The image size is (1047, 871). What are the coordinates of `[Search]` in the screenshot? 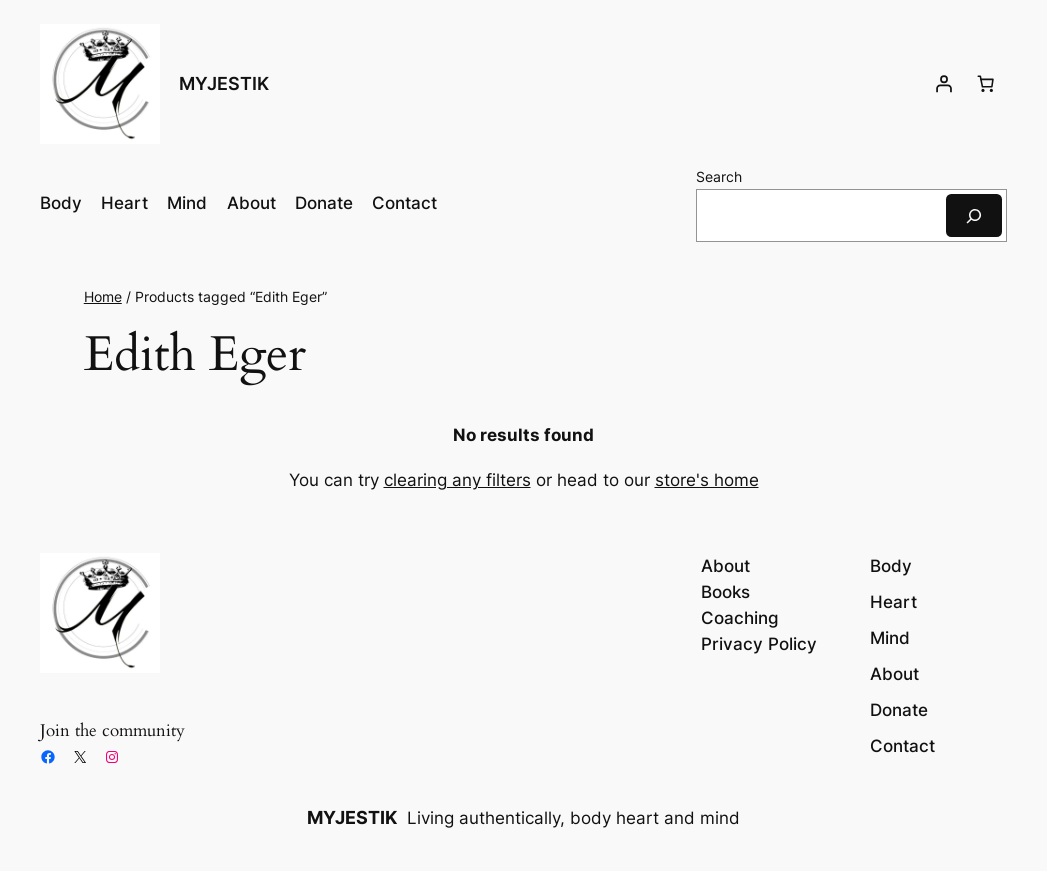 It's located at (974, 215).